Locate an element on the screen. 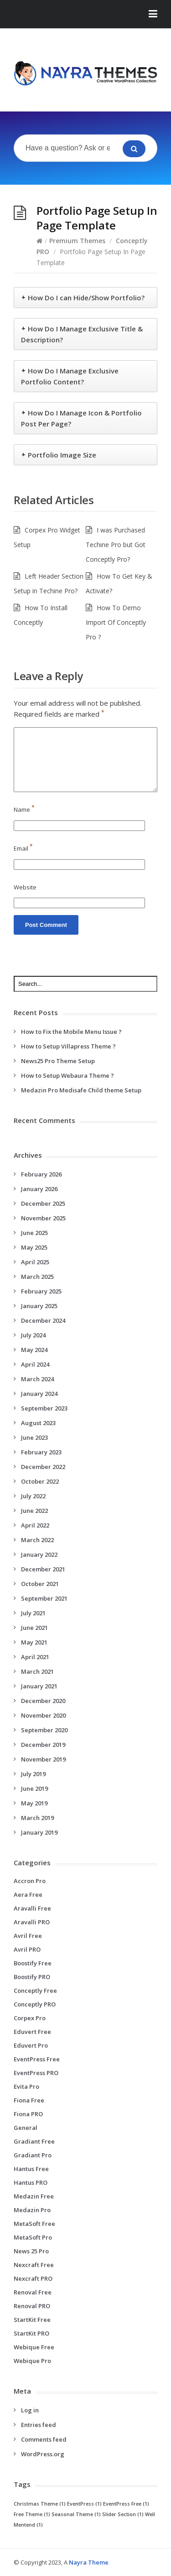 This screenshot has height=2576, width=171. January 2024 is located at coordinates (39, 1393).